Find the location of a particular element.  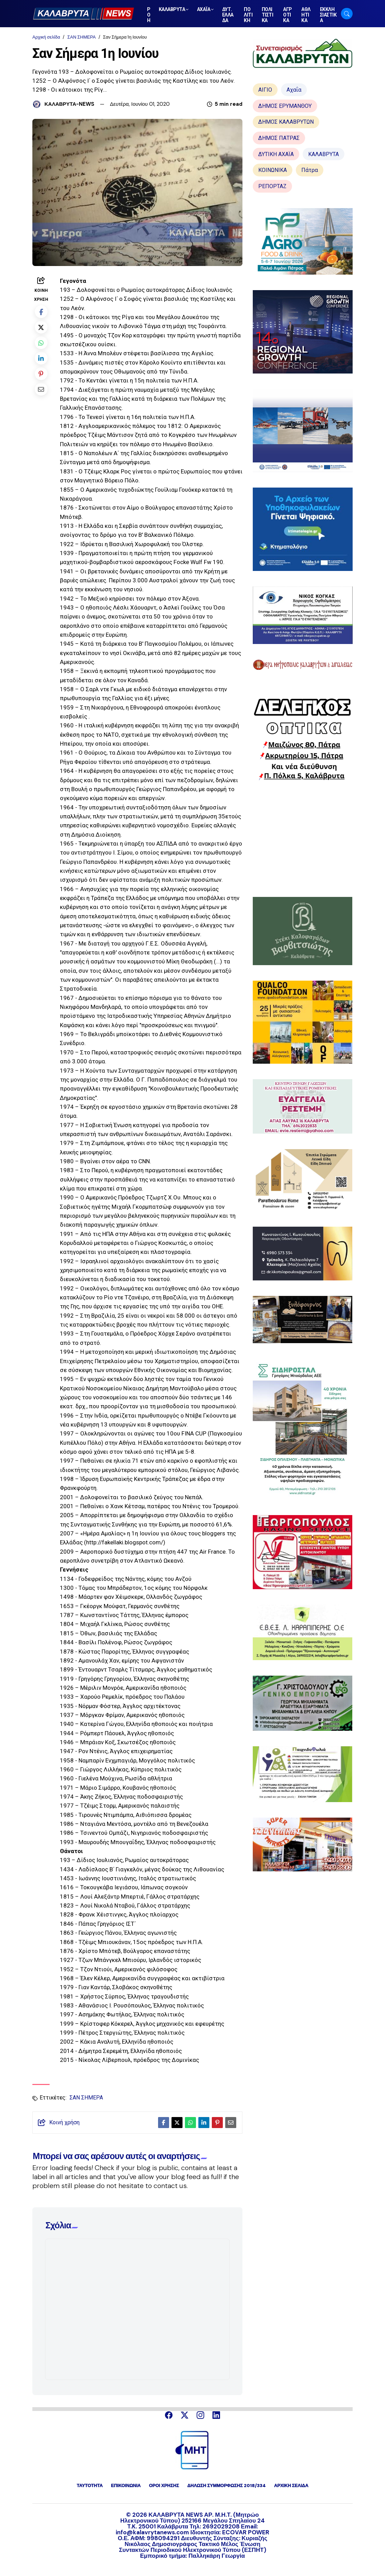

ΔΗΜΟΣ ΚΑΛΑΒΡΥΤΩΝ is located at coordinates (286, 122).